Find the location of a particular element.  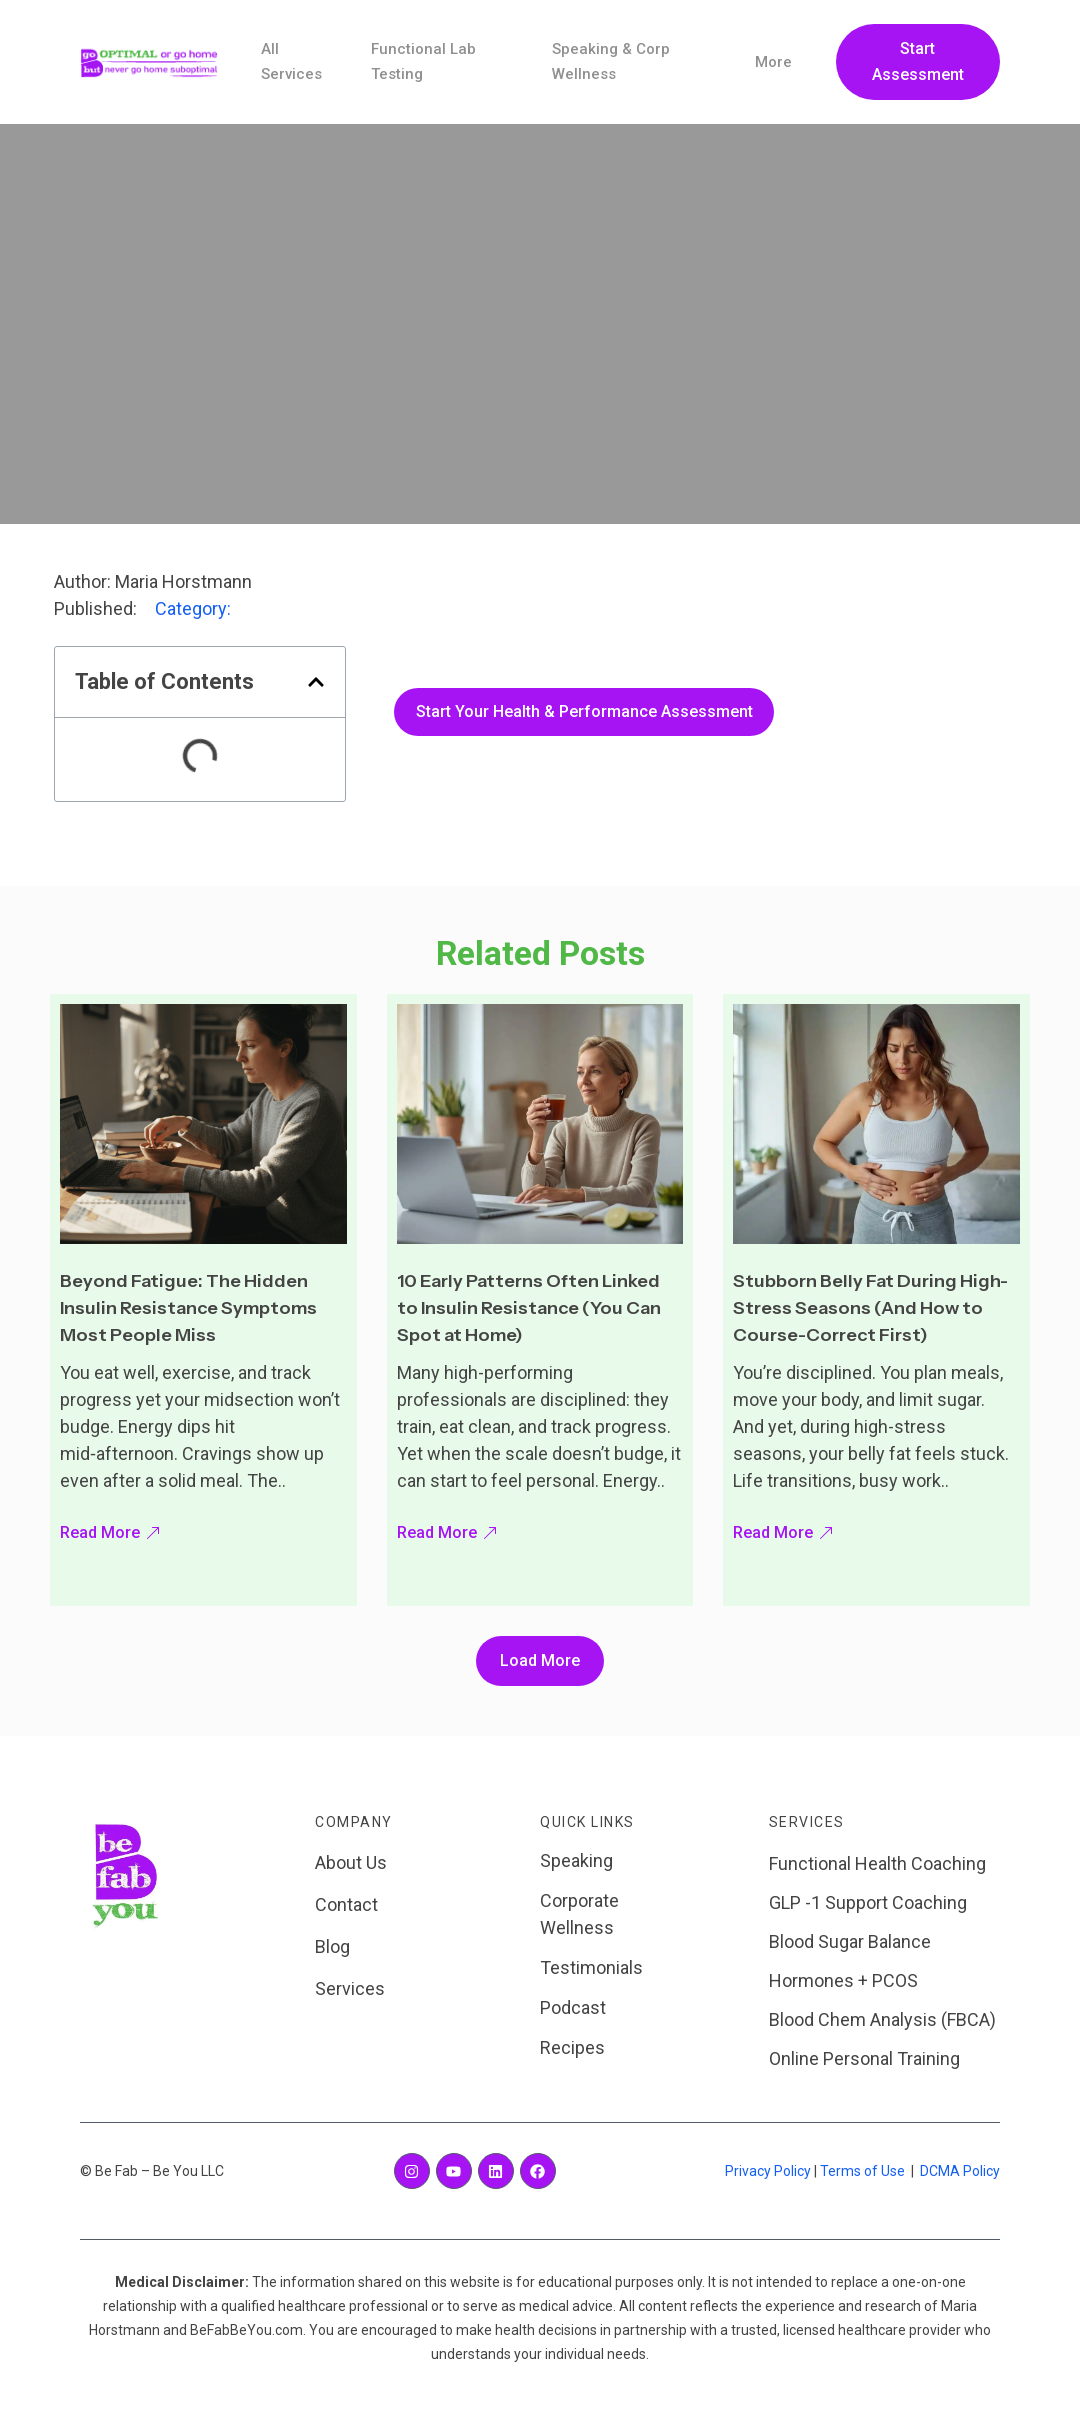

GLP -1 Support Coaching is located at coordinates (868, 1902).